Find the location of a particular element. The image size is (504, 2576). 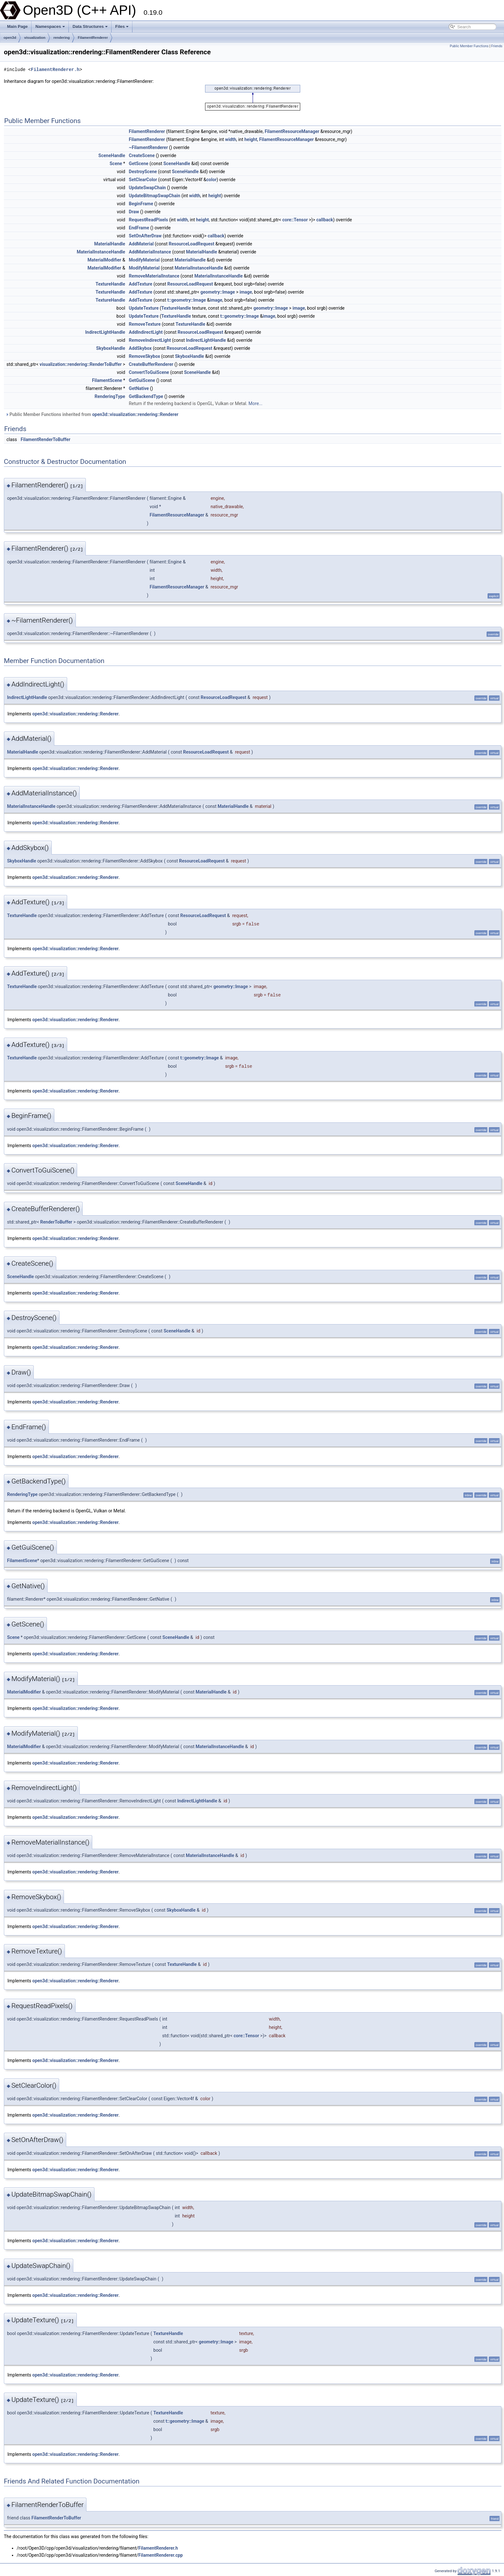

EndFrame is located at coordinates (139, 227).